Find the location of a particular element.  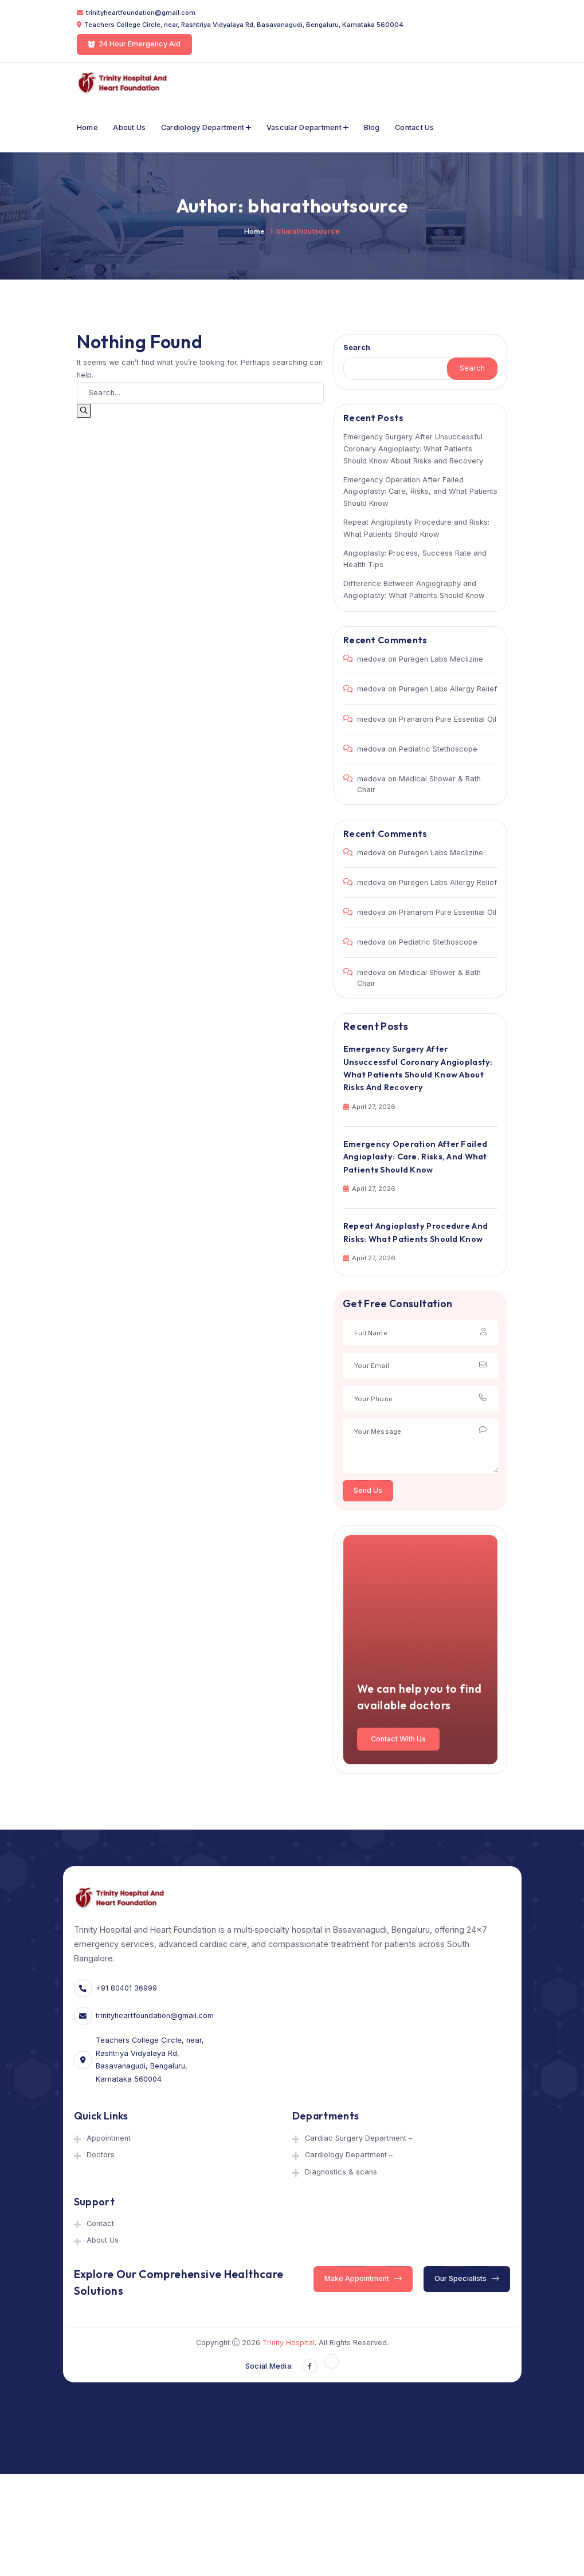

Send Us is located at coordinates (368, 1490).